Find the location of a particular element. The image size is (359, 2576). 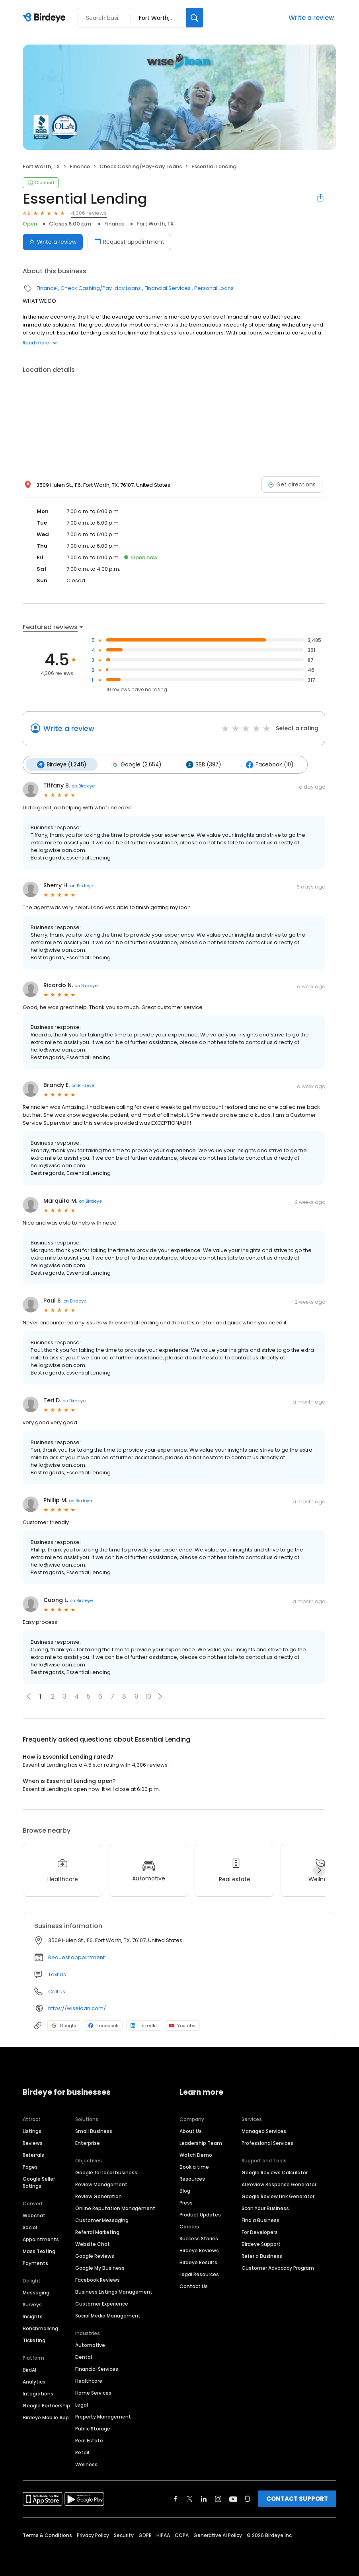

Scan Your Business is located at coordinates (265, 2207).